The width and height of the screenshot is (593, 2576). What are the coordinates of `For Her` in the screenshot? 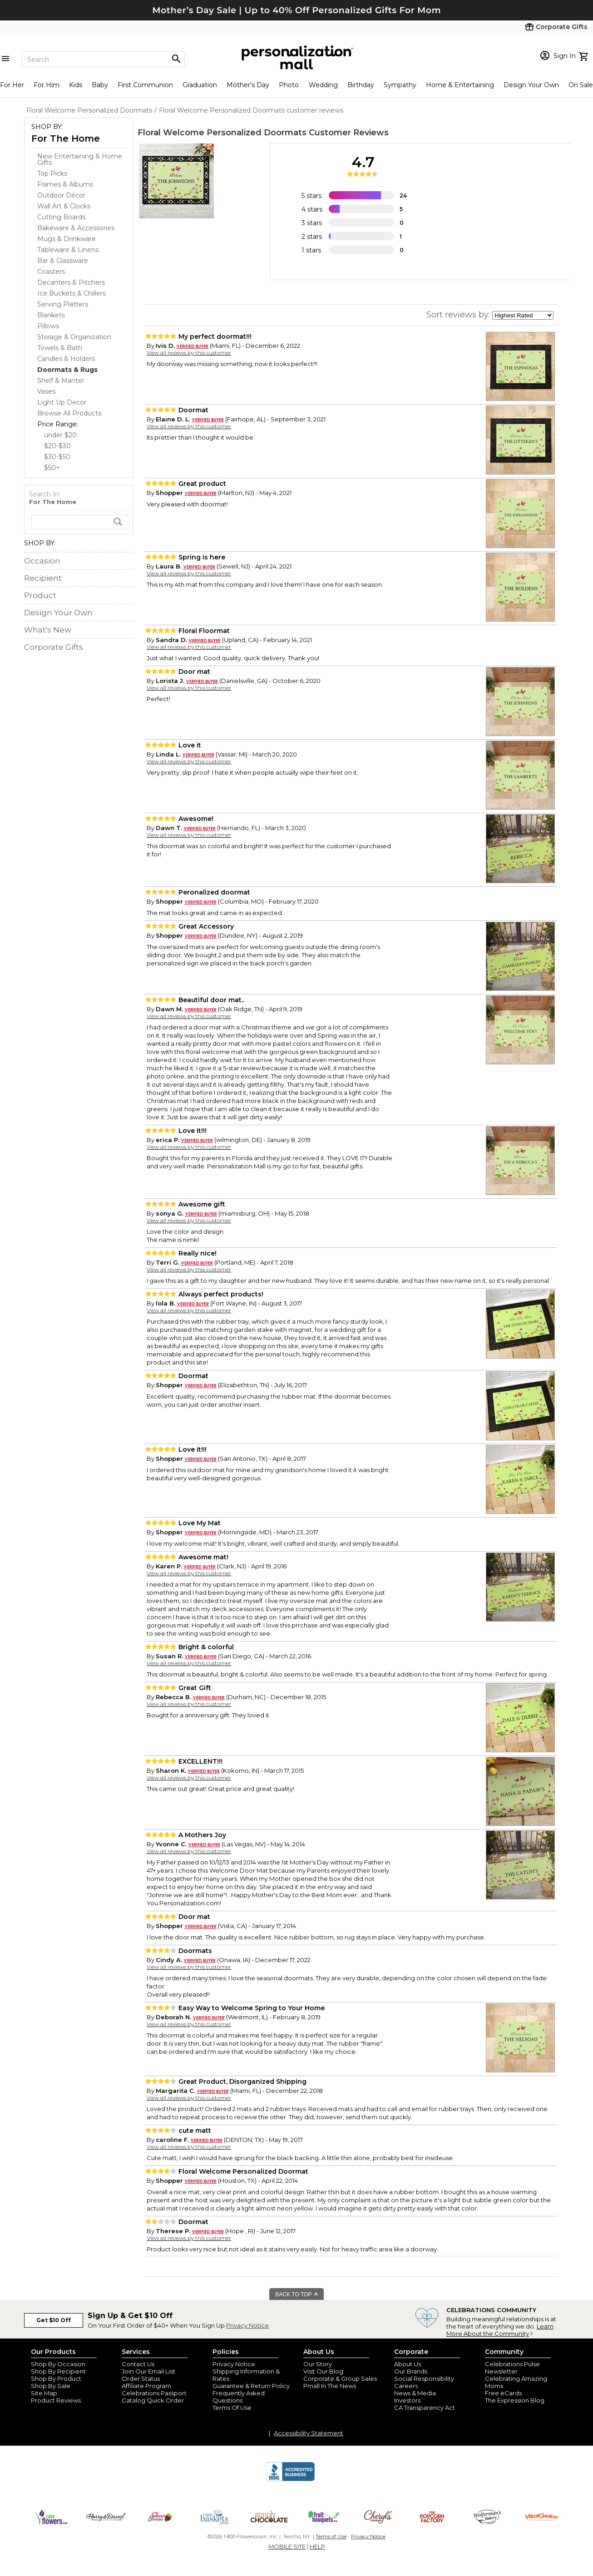 It's located at (12, 85).